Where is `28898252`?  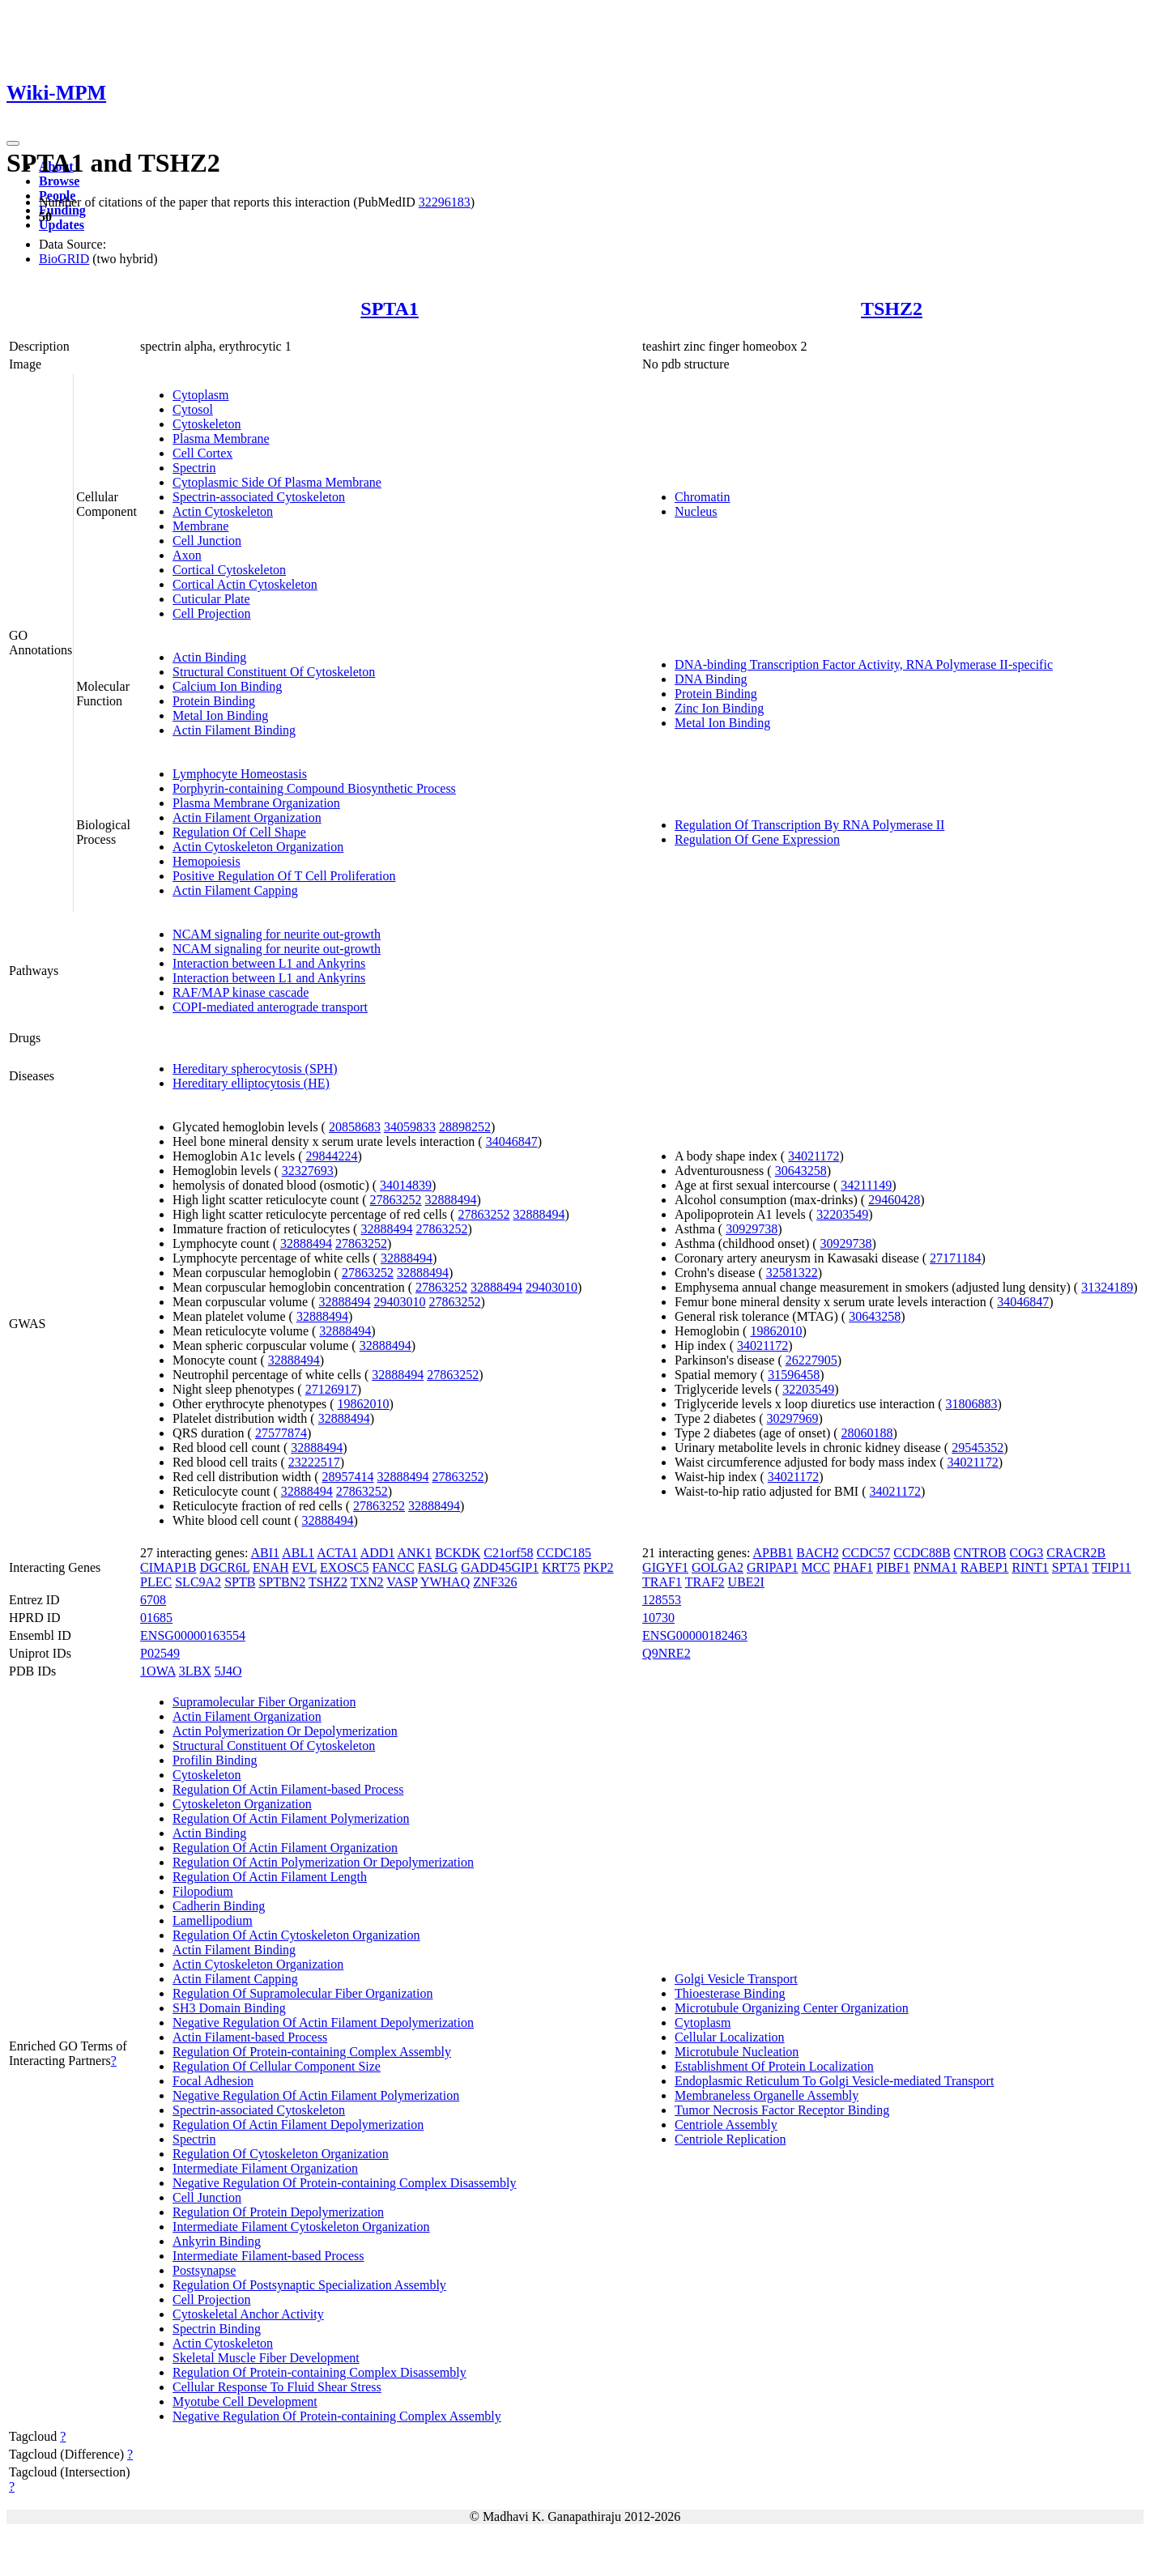
28898252 is located at coordinates (465, 1127).